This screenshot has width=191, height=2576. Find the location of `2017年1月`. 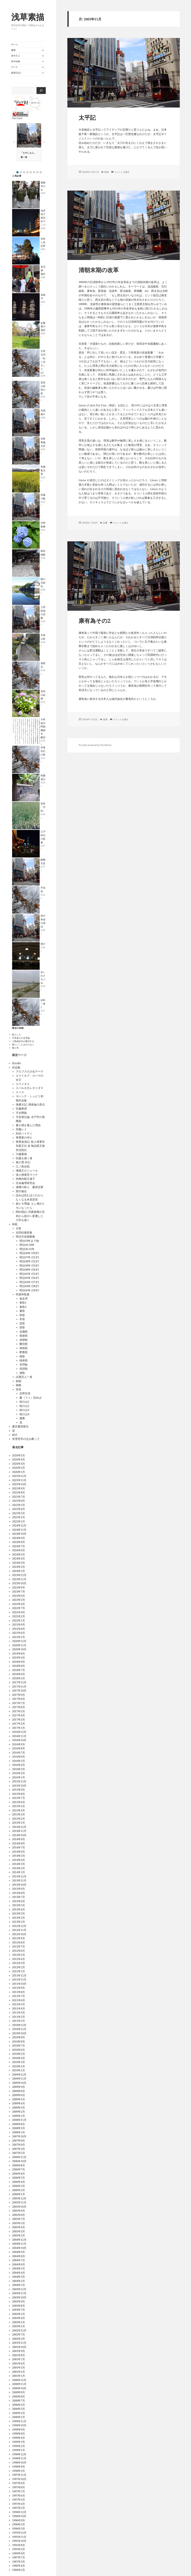

2017年1月 is located at coordinates (18, 1728).